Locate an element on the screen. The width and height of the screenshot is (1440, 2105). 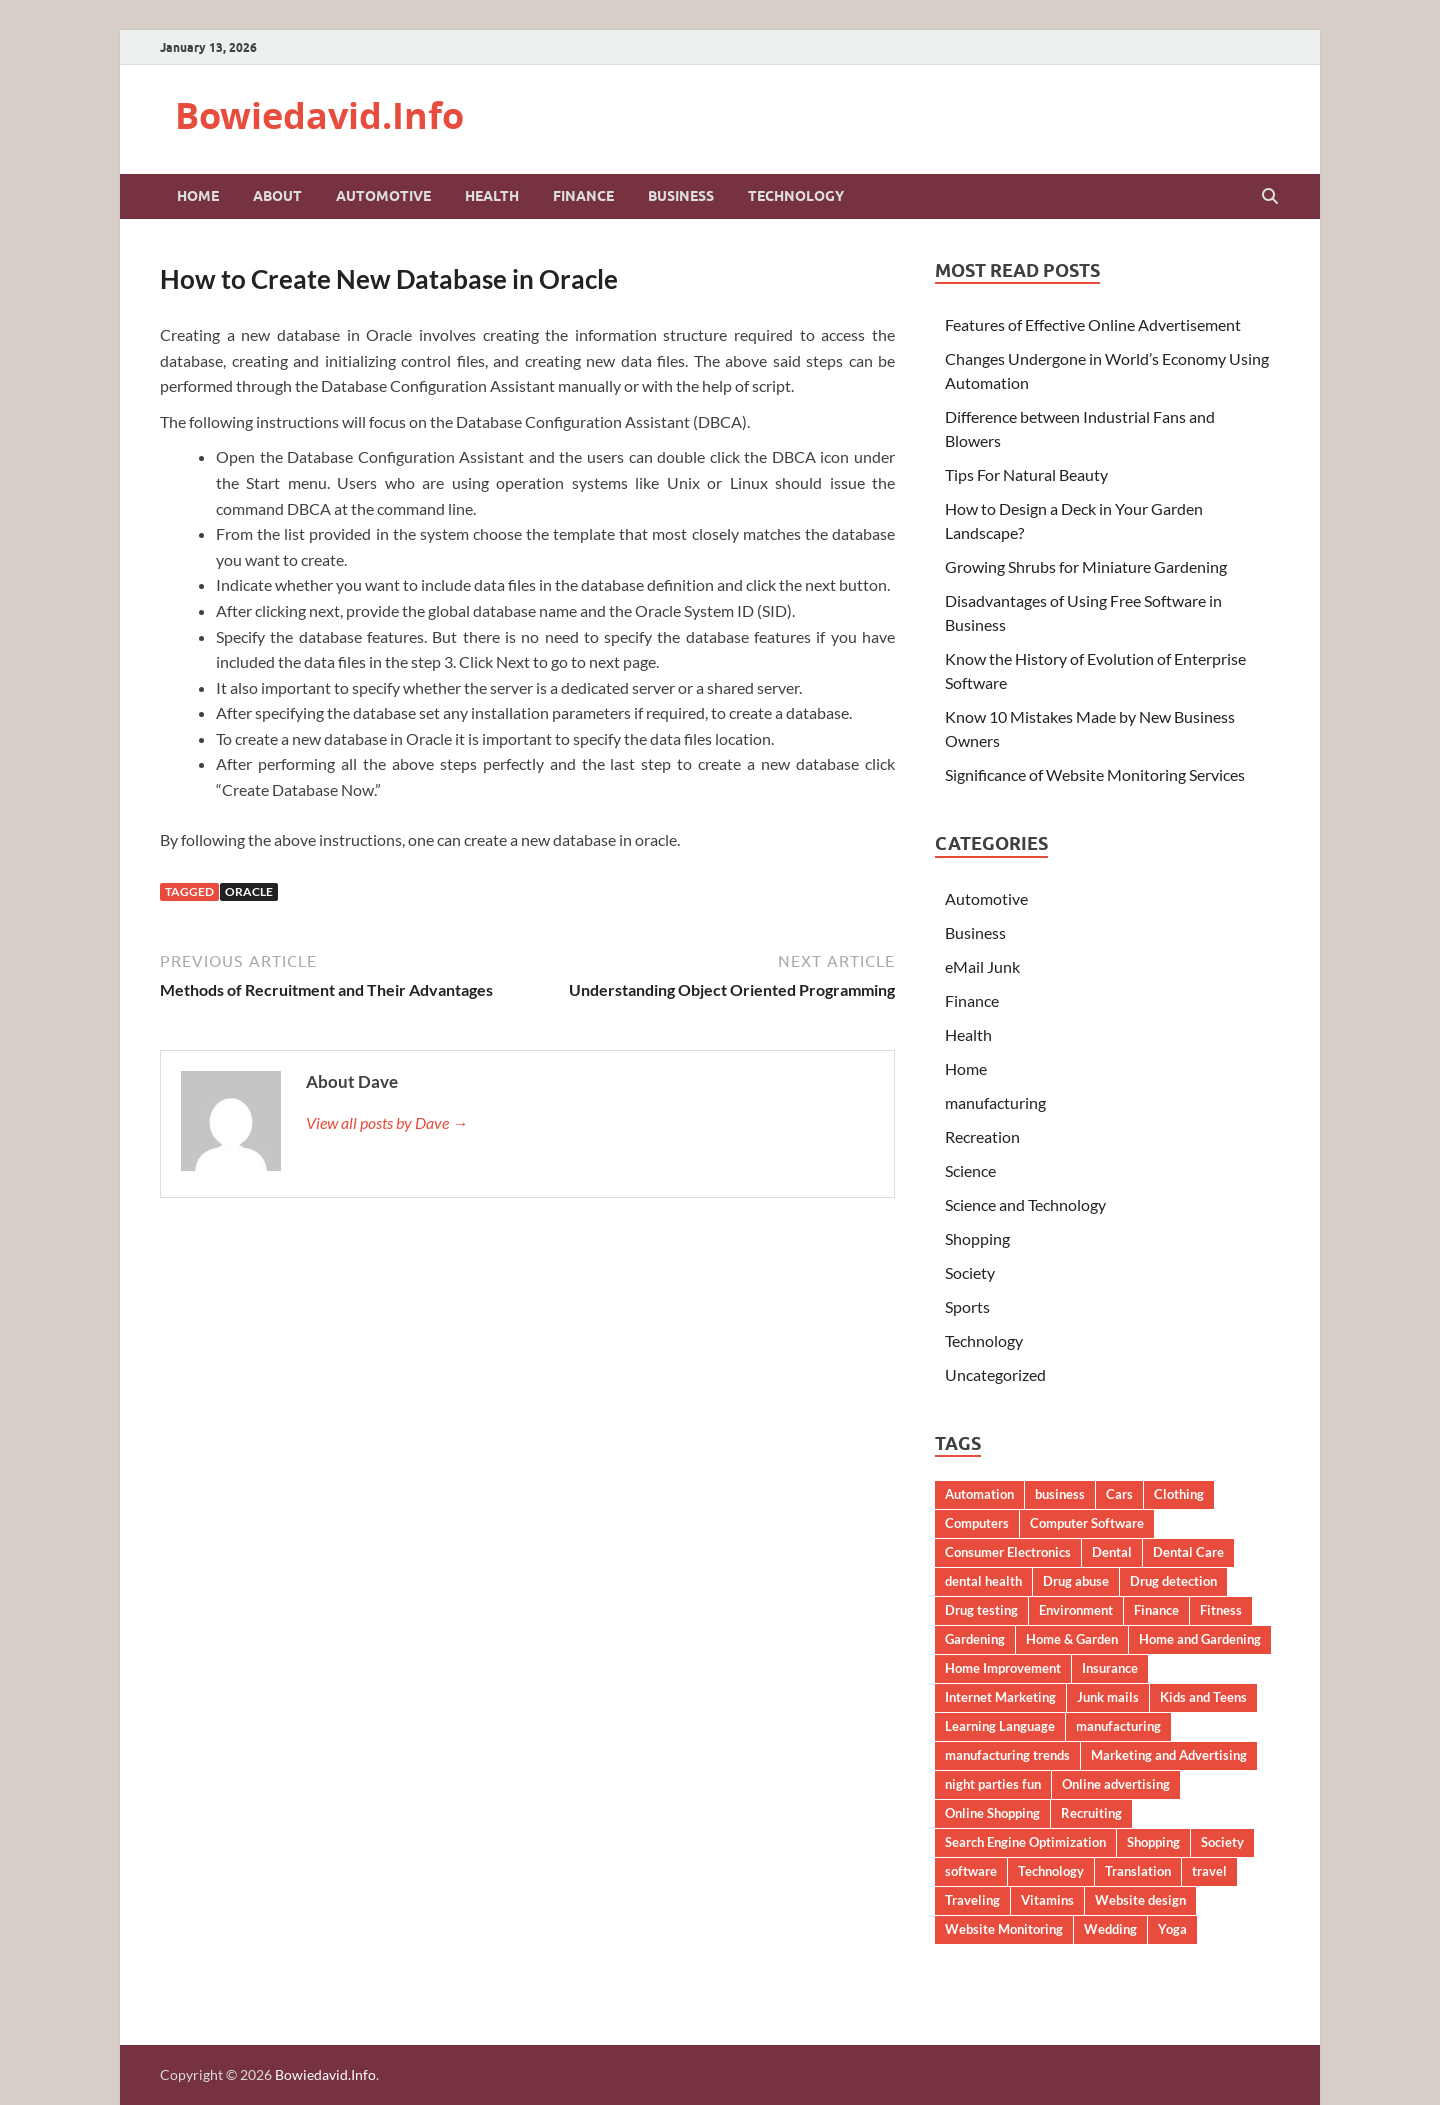
Computers is located at coordinates (977, 1523).